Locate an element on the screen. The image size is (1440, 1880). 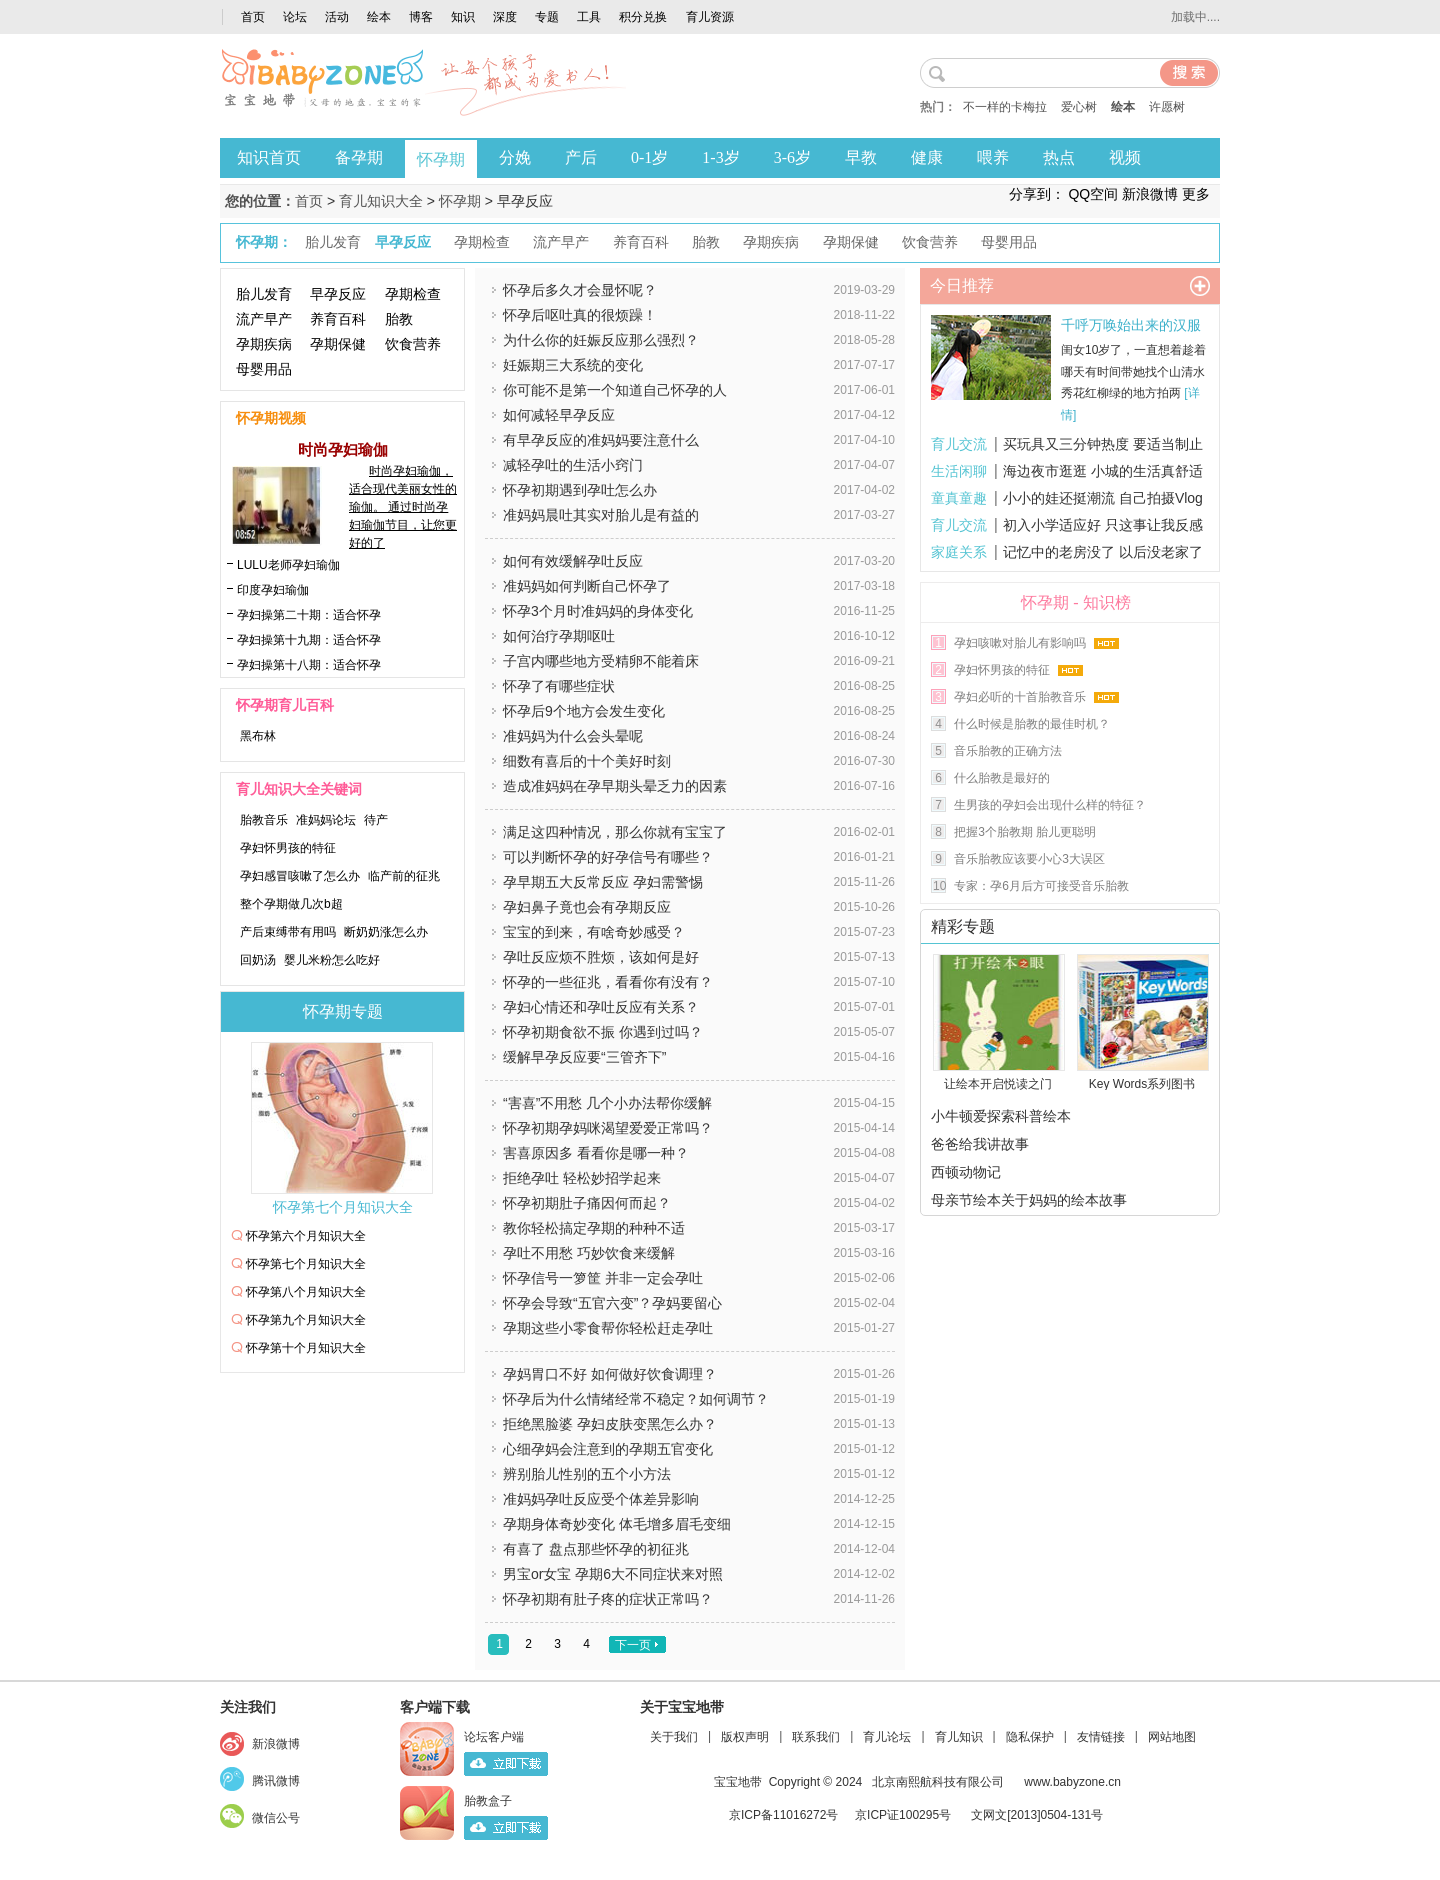
孕早期五大反常反应 孕妇需警惕 is located at coordinates (603, 882).